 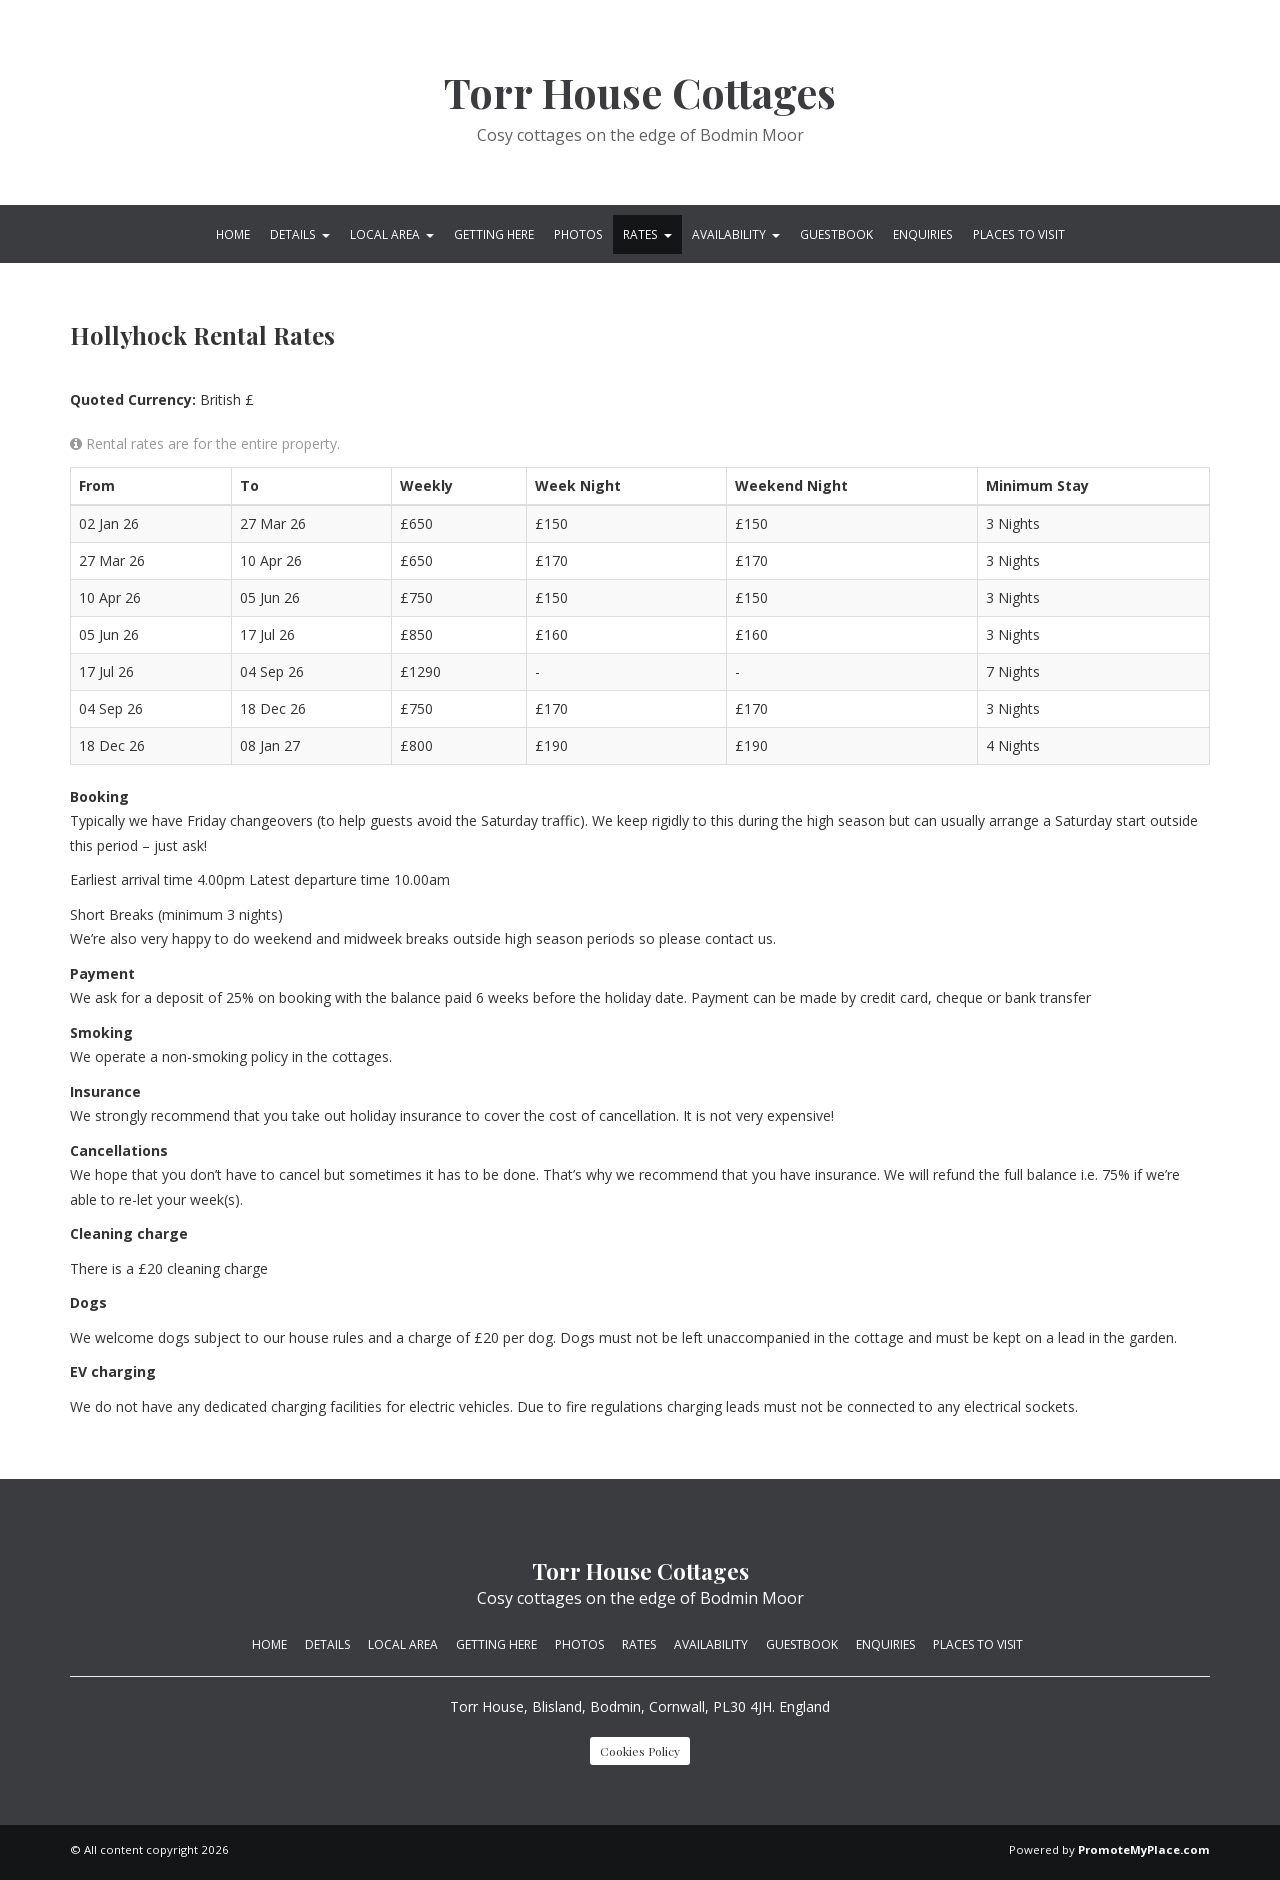 I want to click on Availability, so click(x=736, y=234).